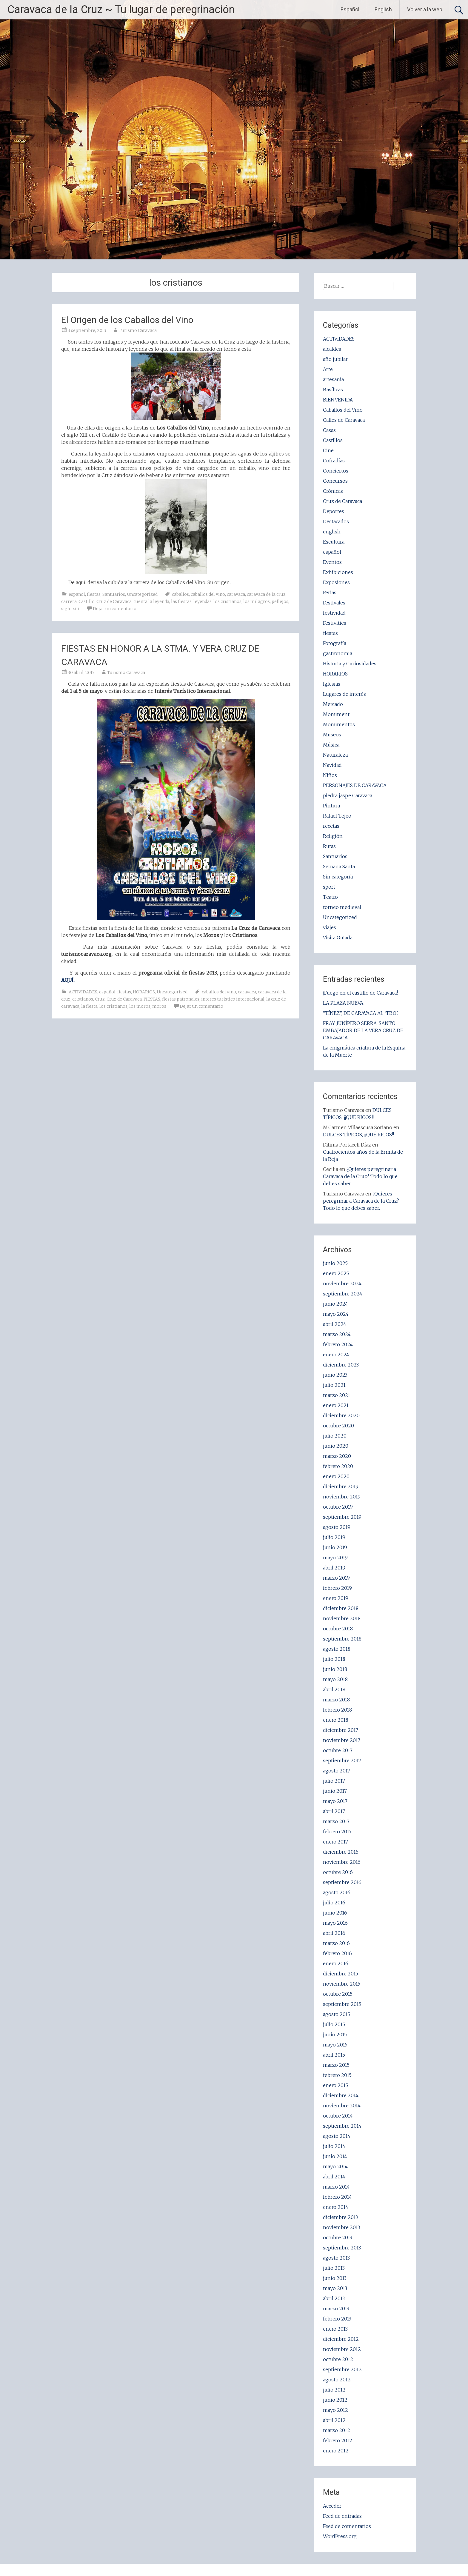 The height and width of the screenshot is (2576, 468). Describe the element at coordinates (336, 2065) in the screenshot. I see `marzo 2015` at that location.